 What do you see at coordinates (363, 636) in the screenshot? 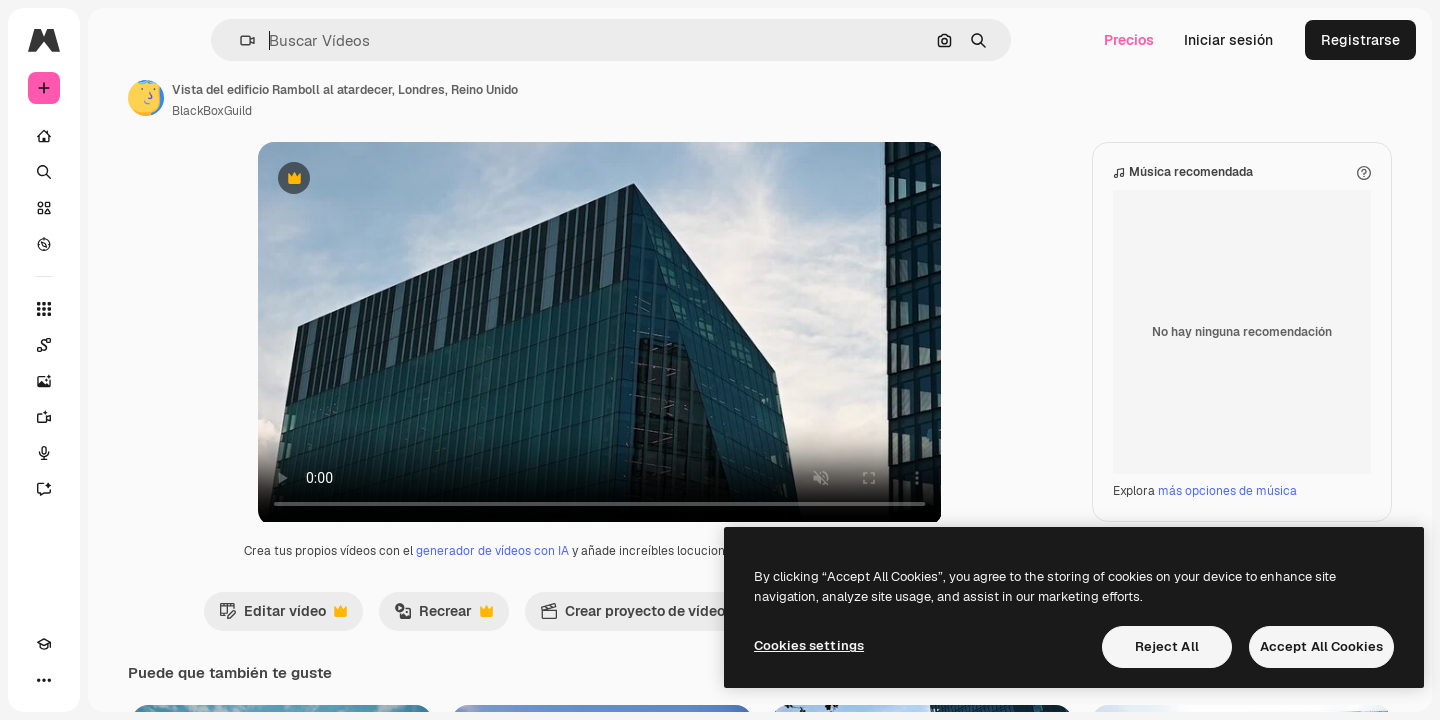
I see `Editar vídeo` at bounding box center [363, 636].